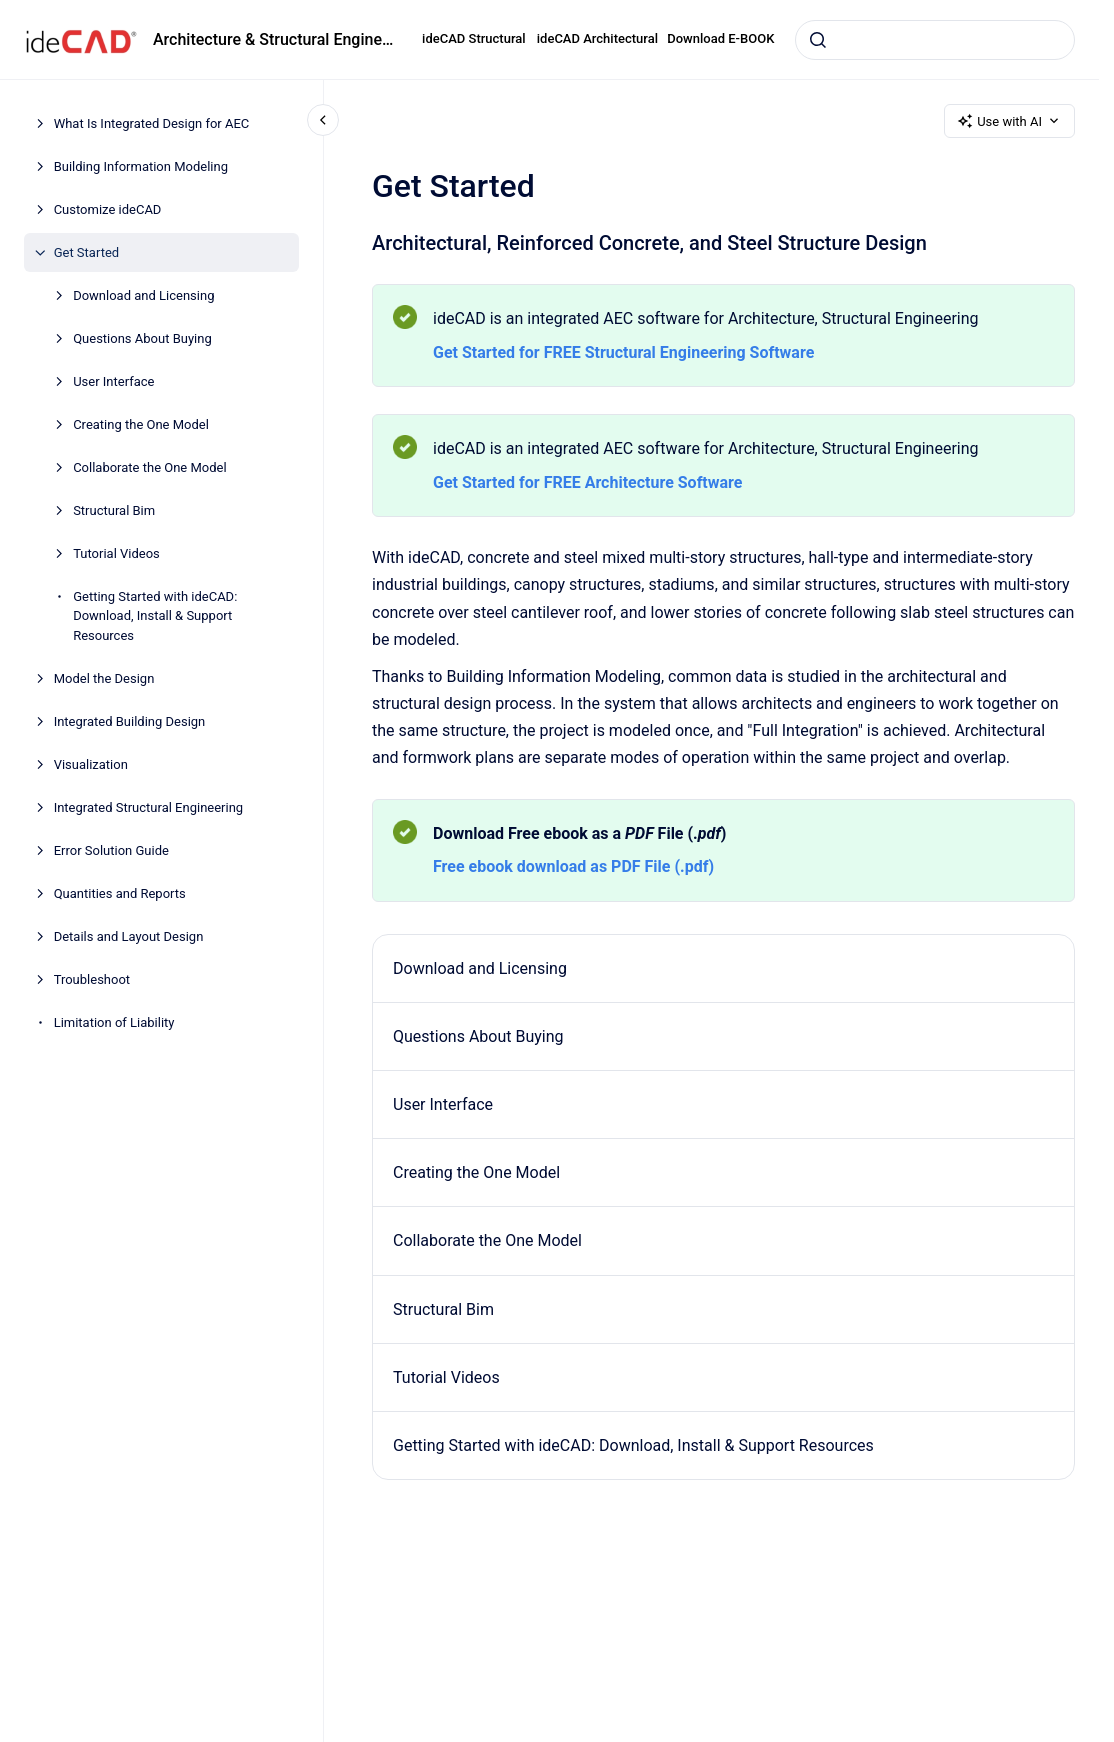  Describe the element at coordinates (152, 123) in the screenshot. I see `What Is Integrated Design for AEC` at that location.